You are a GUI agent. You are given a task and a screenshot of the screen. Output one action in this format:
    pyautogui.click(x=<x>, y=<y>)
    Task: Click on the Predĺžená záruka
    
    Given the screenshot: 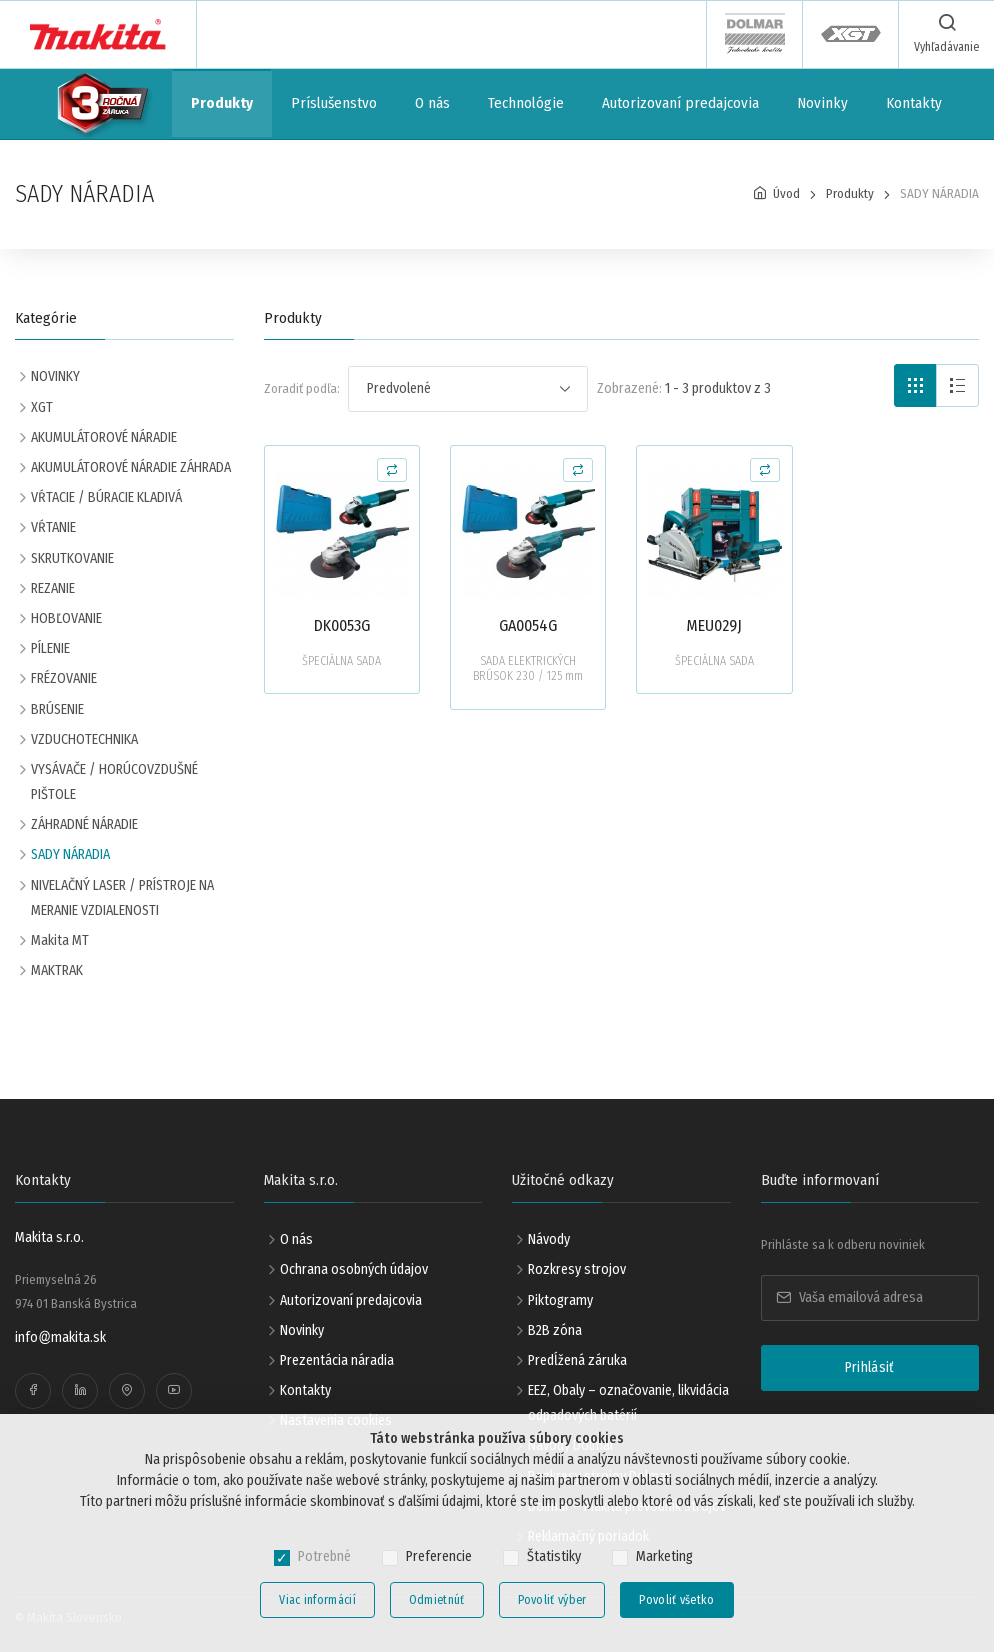 What is the action you would take?
    pyautogui.click(x=577, y=1360)
    